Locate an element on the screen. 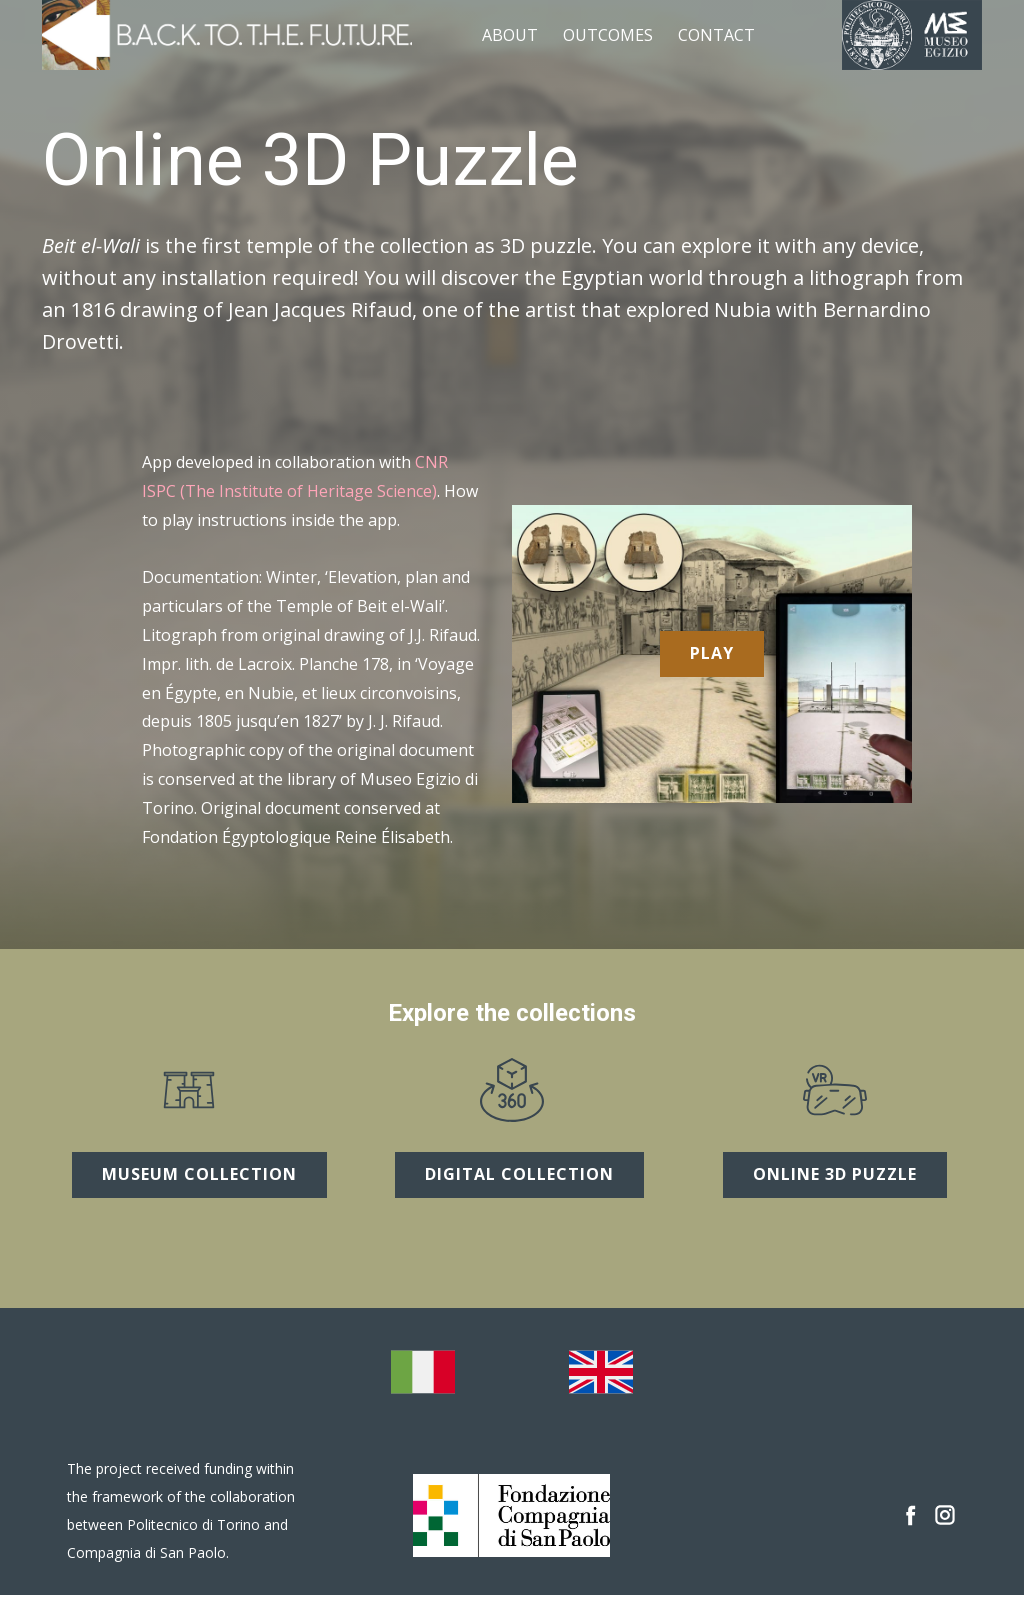 This screenshot has height=1610, width=1024. outcomes is located at coordinates (608, 35).